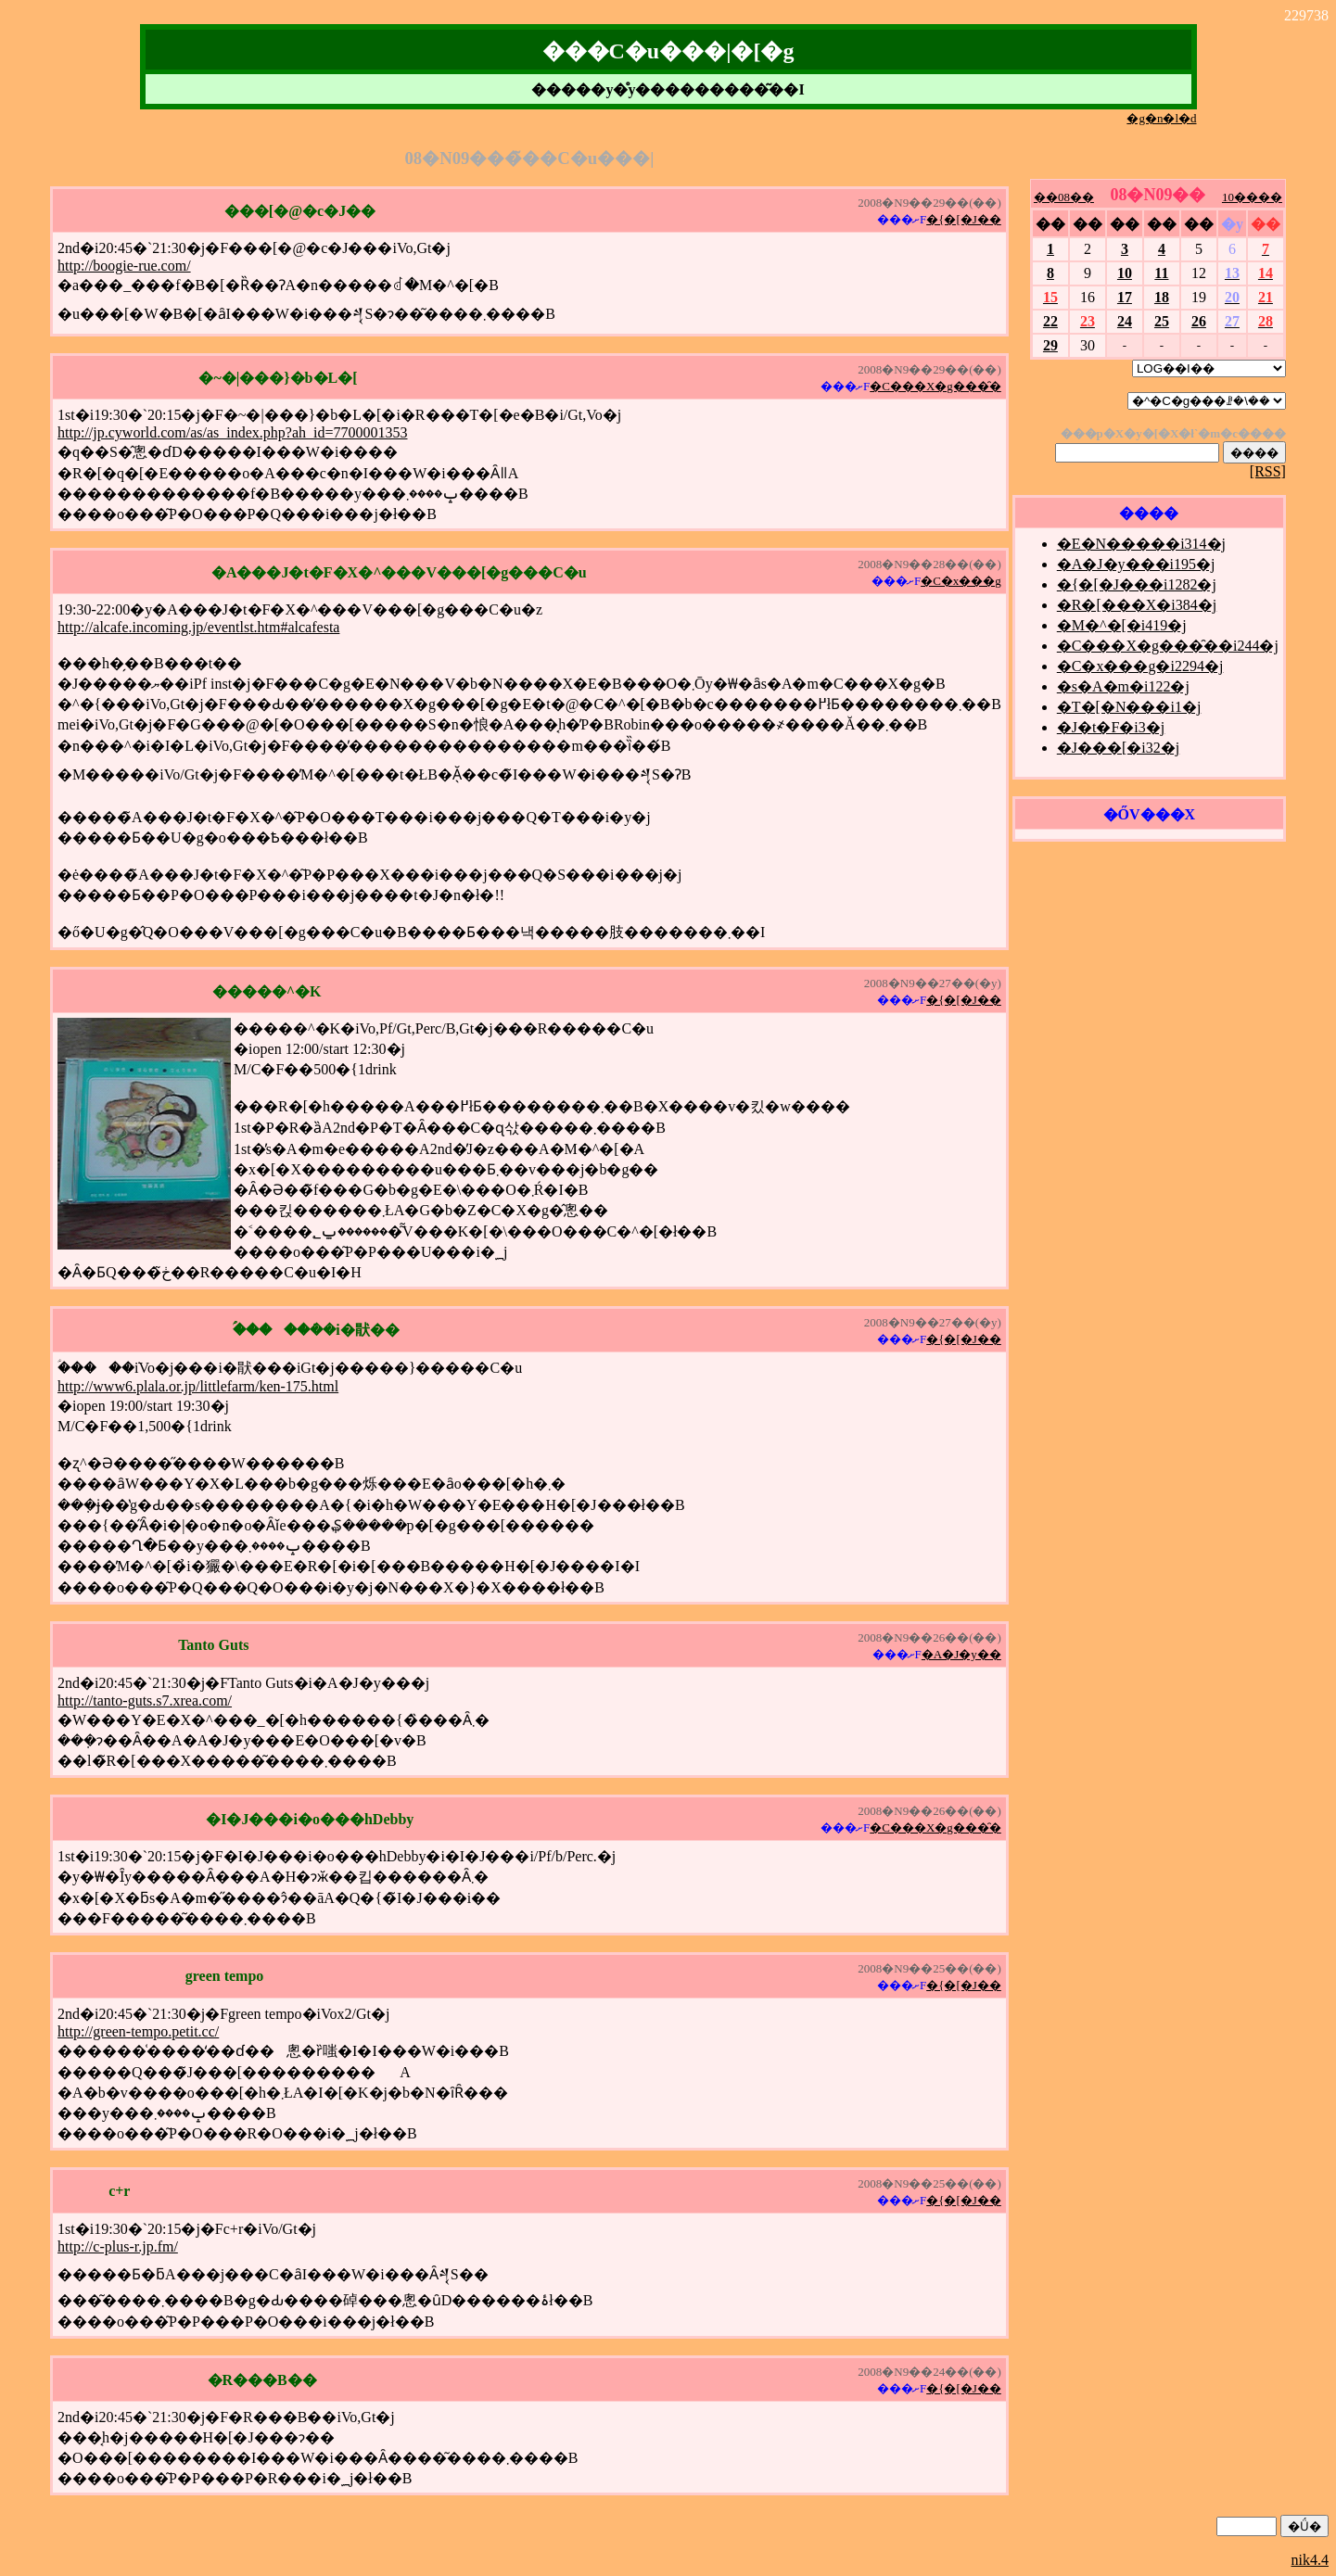 The width and height of the screenshot is (1336, 2576). I want to click on http://alcafe.incoming.jp/eventlst.htm#alcafesta, so click(198, 627).